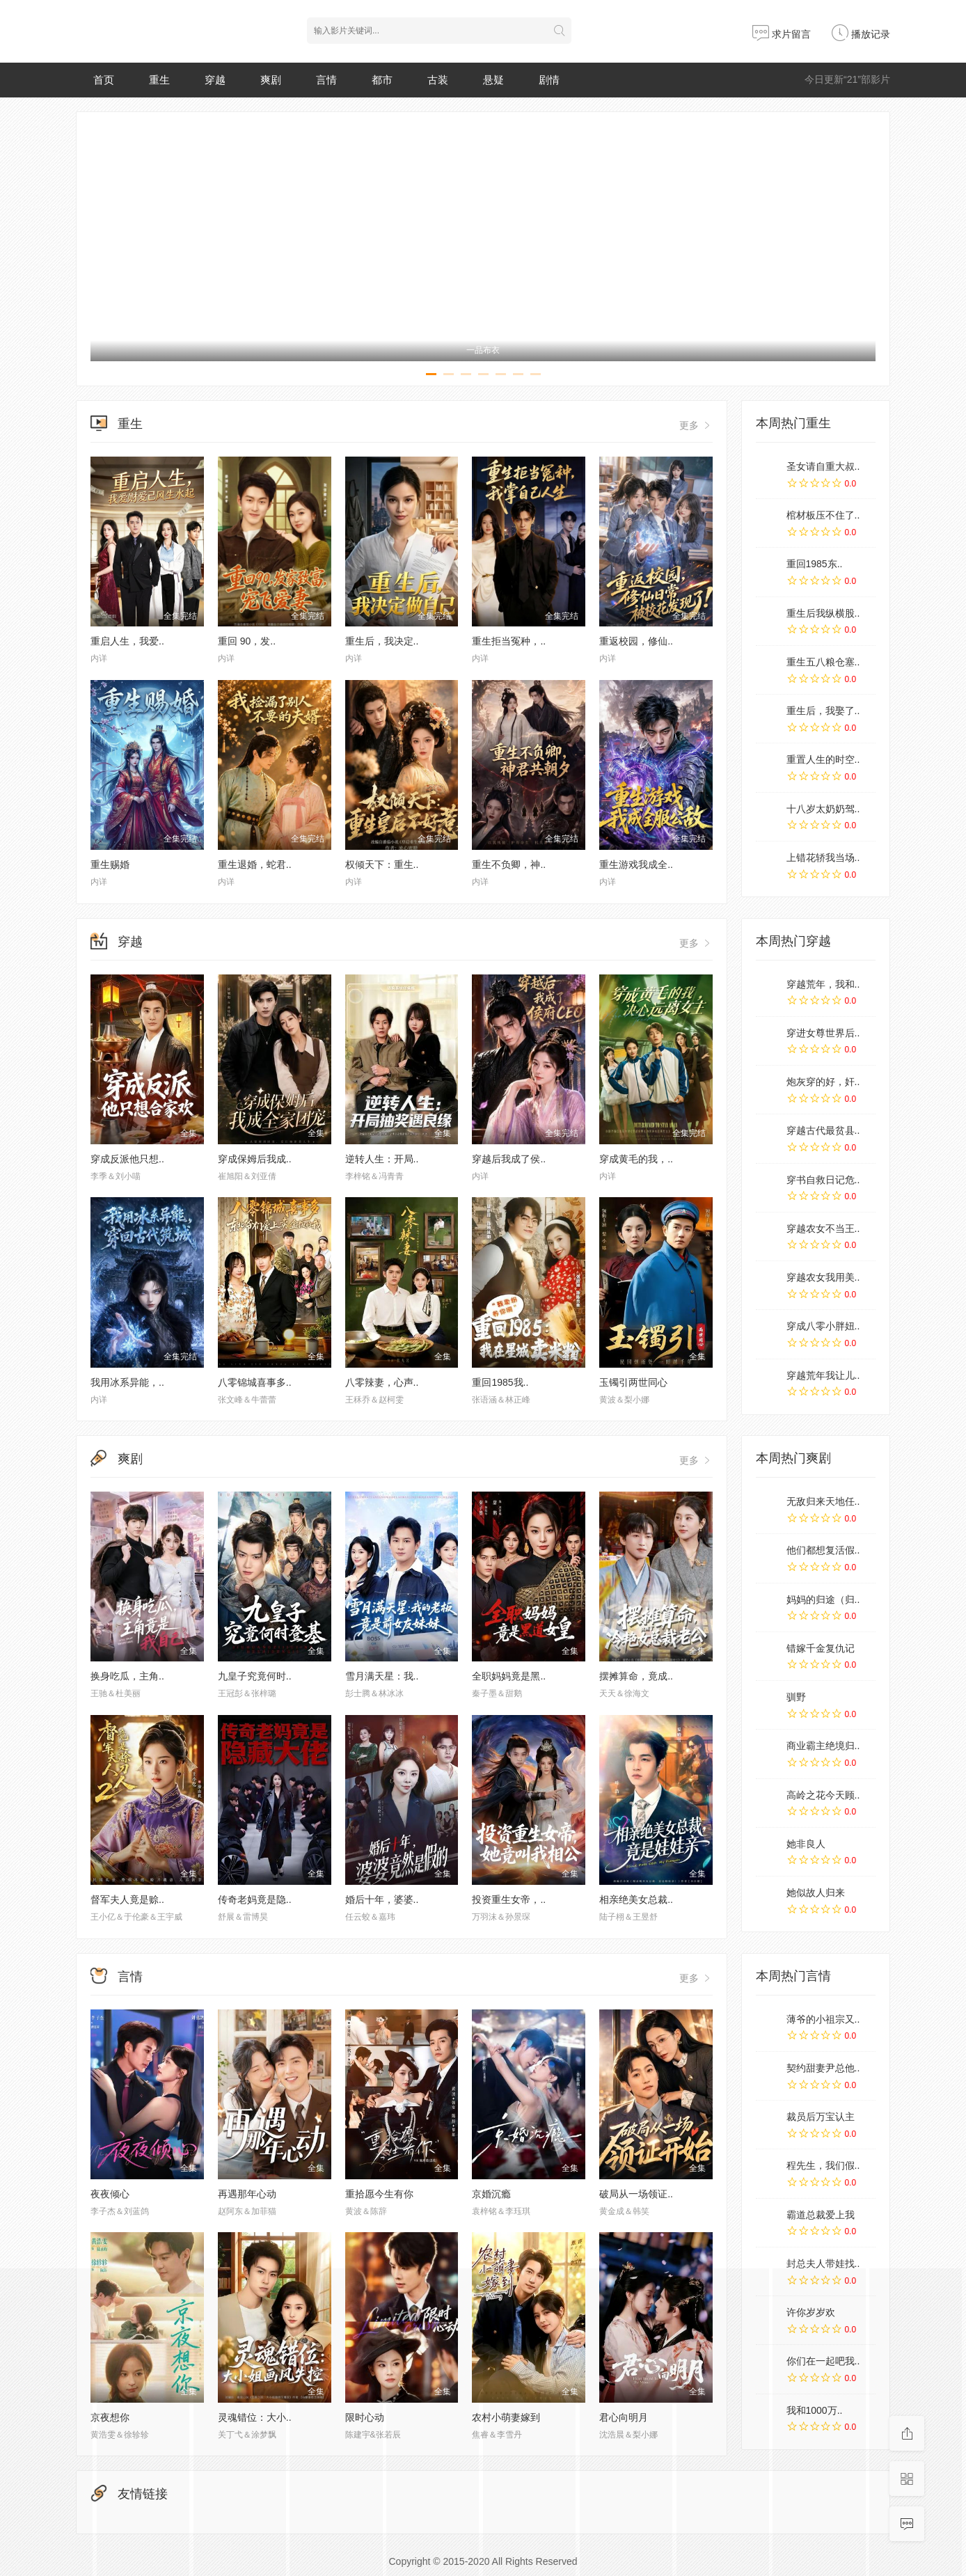 Image resolution: width=966 pixels, height=2576 pixels. I want to click on 古装, so click(437, 80).